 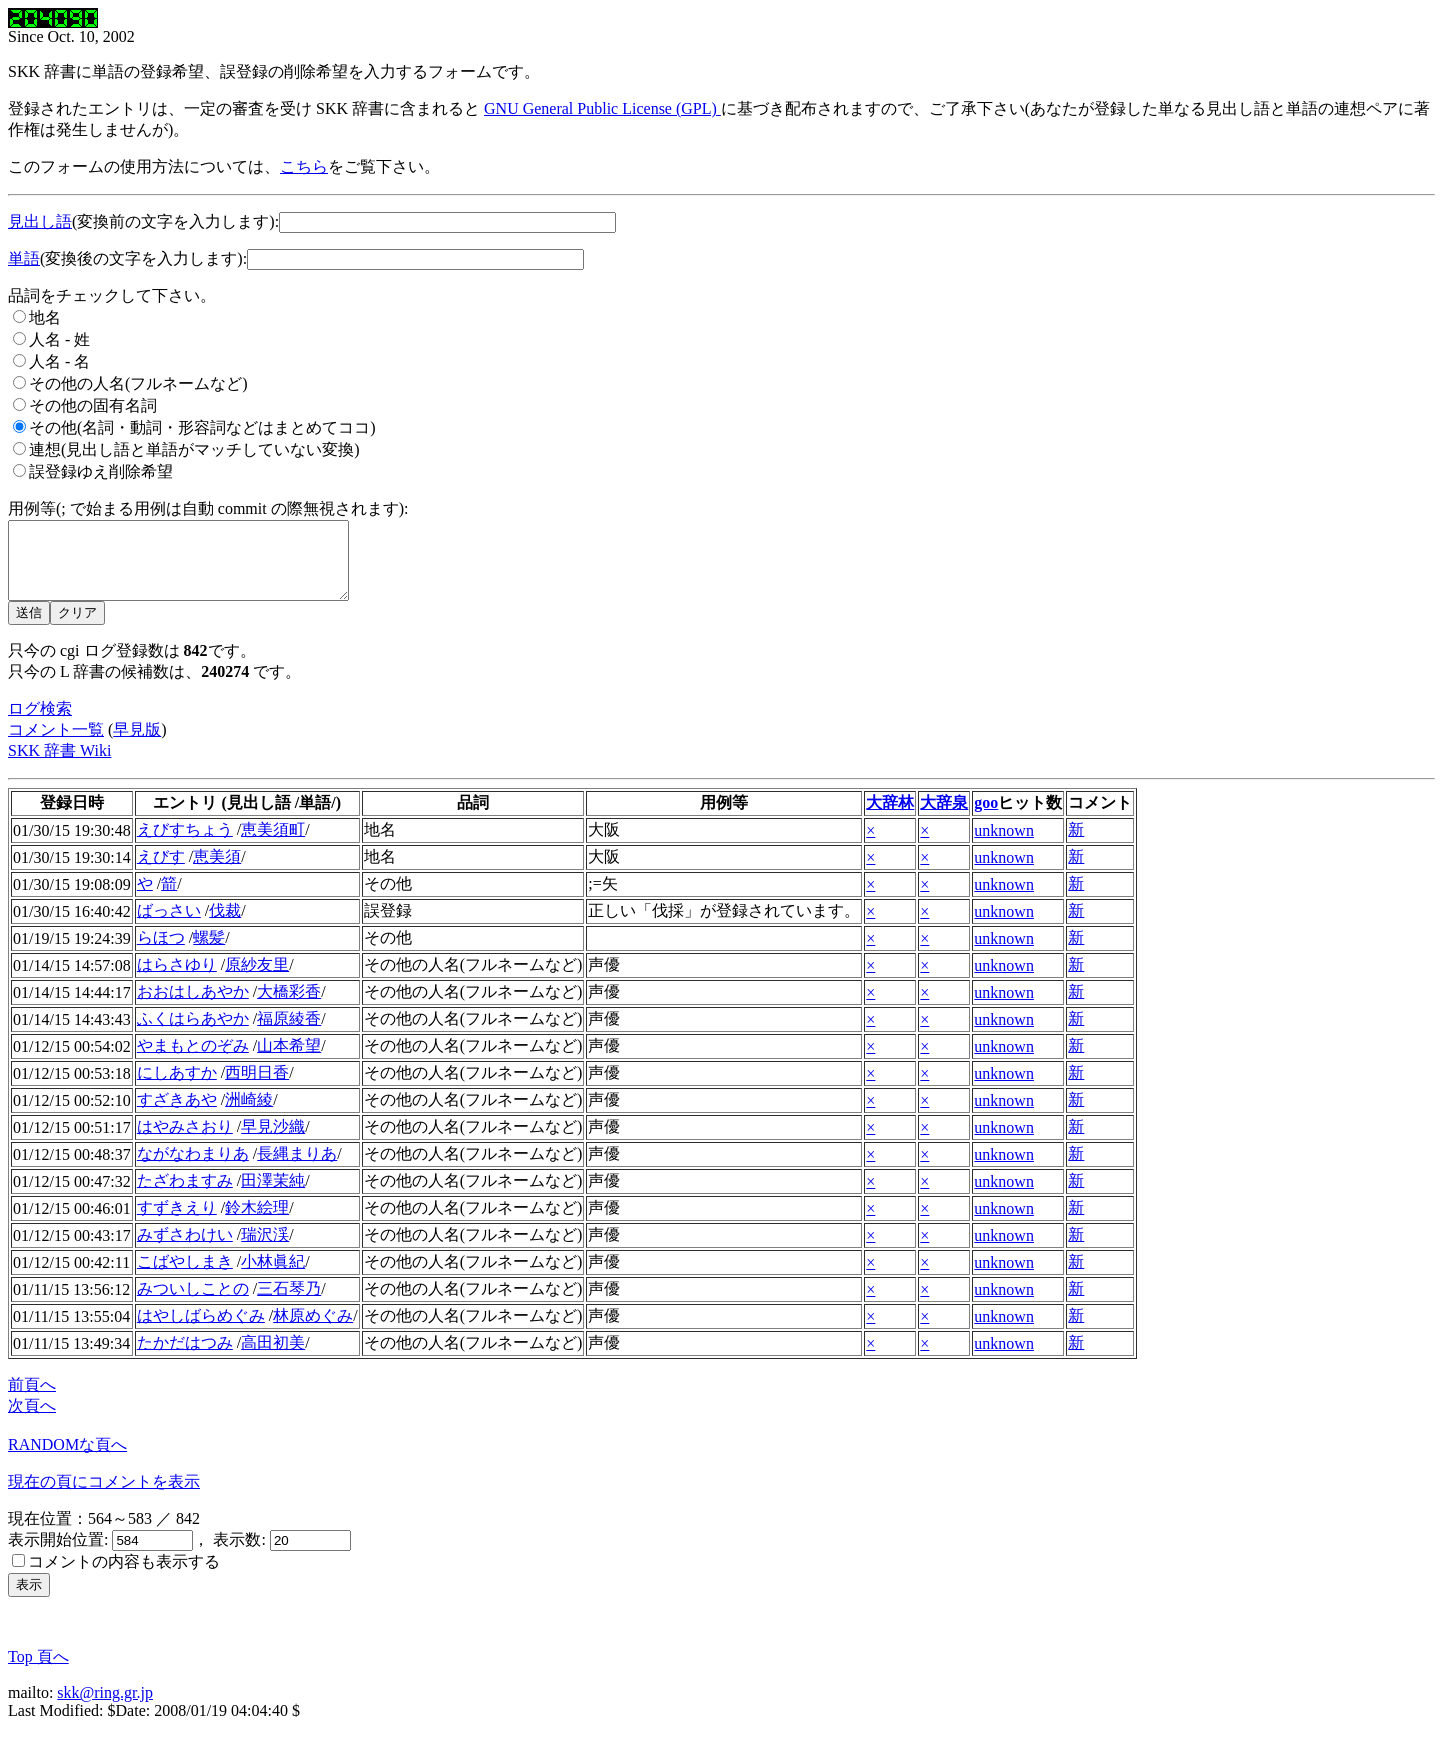 I want to click on にしあすか, so click(x=177, y=1087).